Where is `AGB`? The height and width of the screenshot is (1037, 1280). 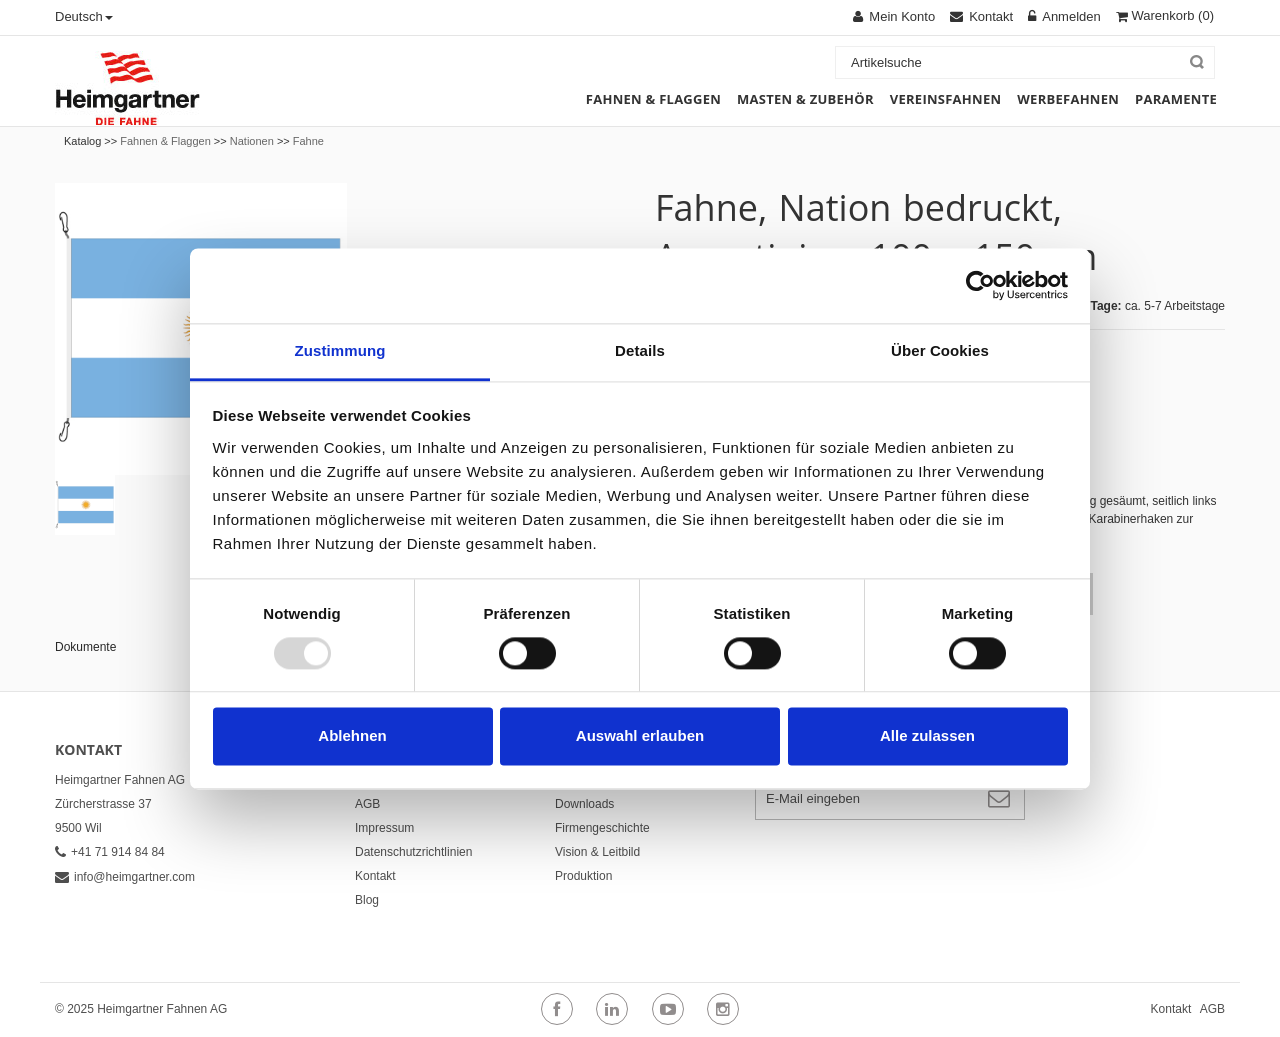 AGB is located at coordinates (367, 804).